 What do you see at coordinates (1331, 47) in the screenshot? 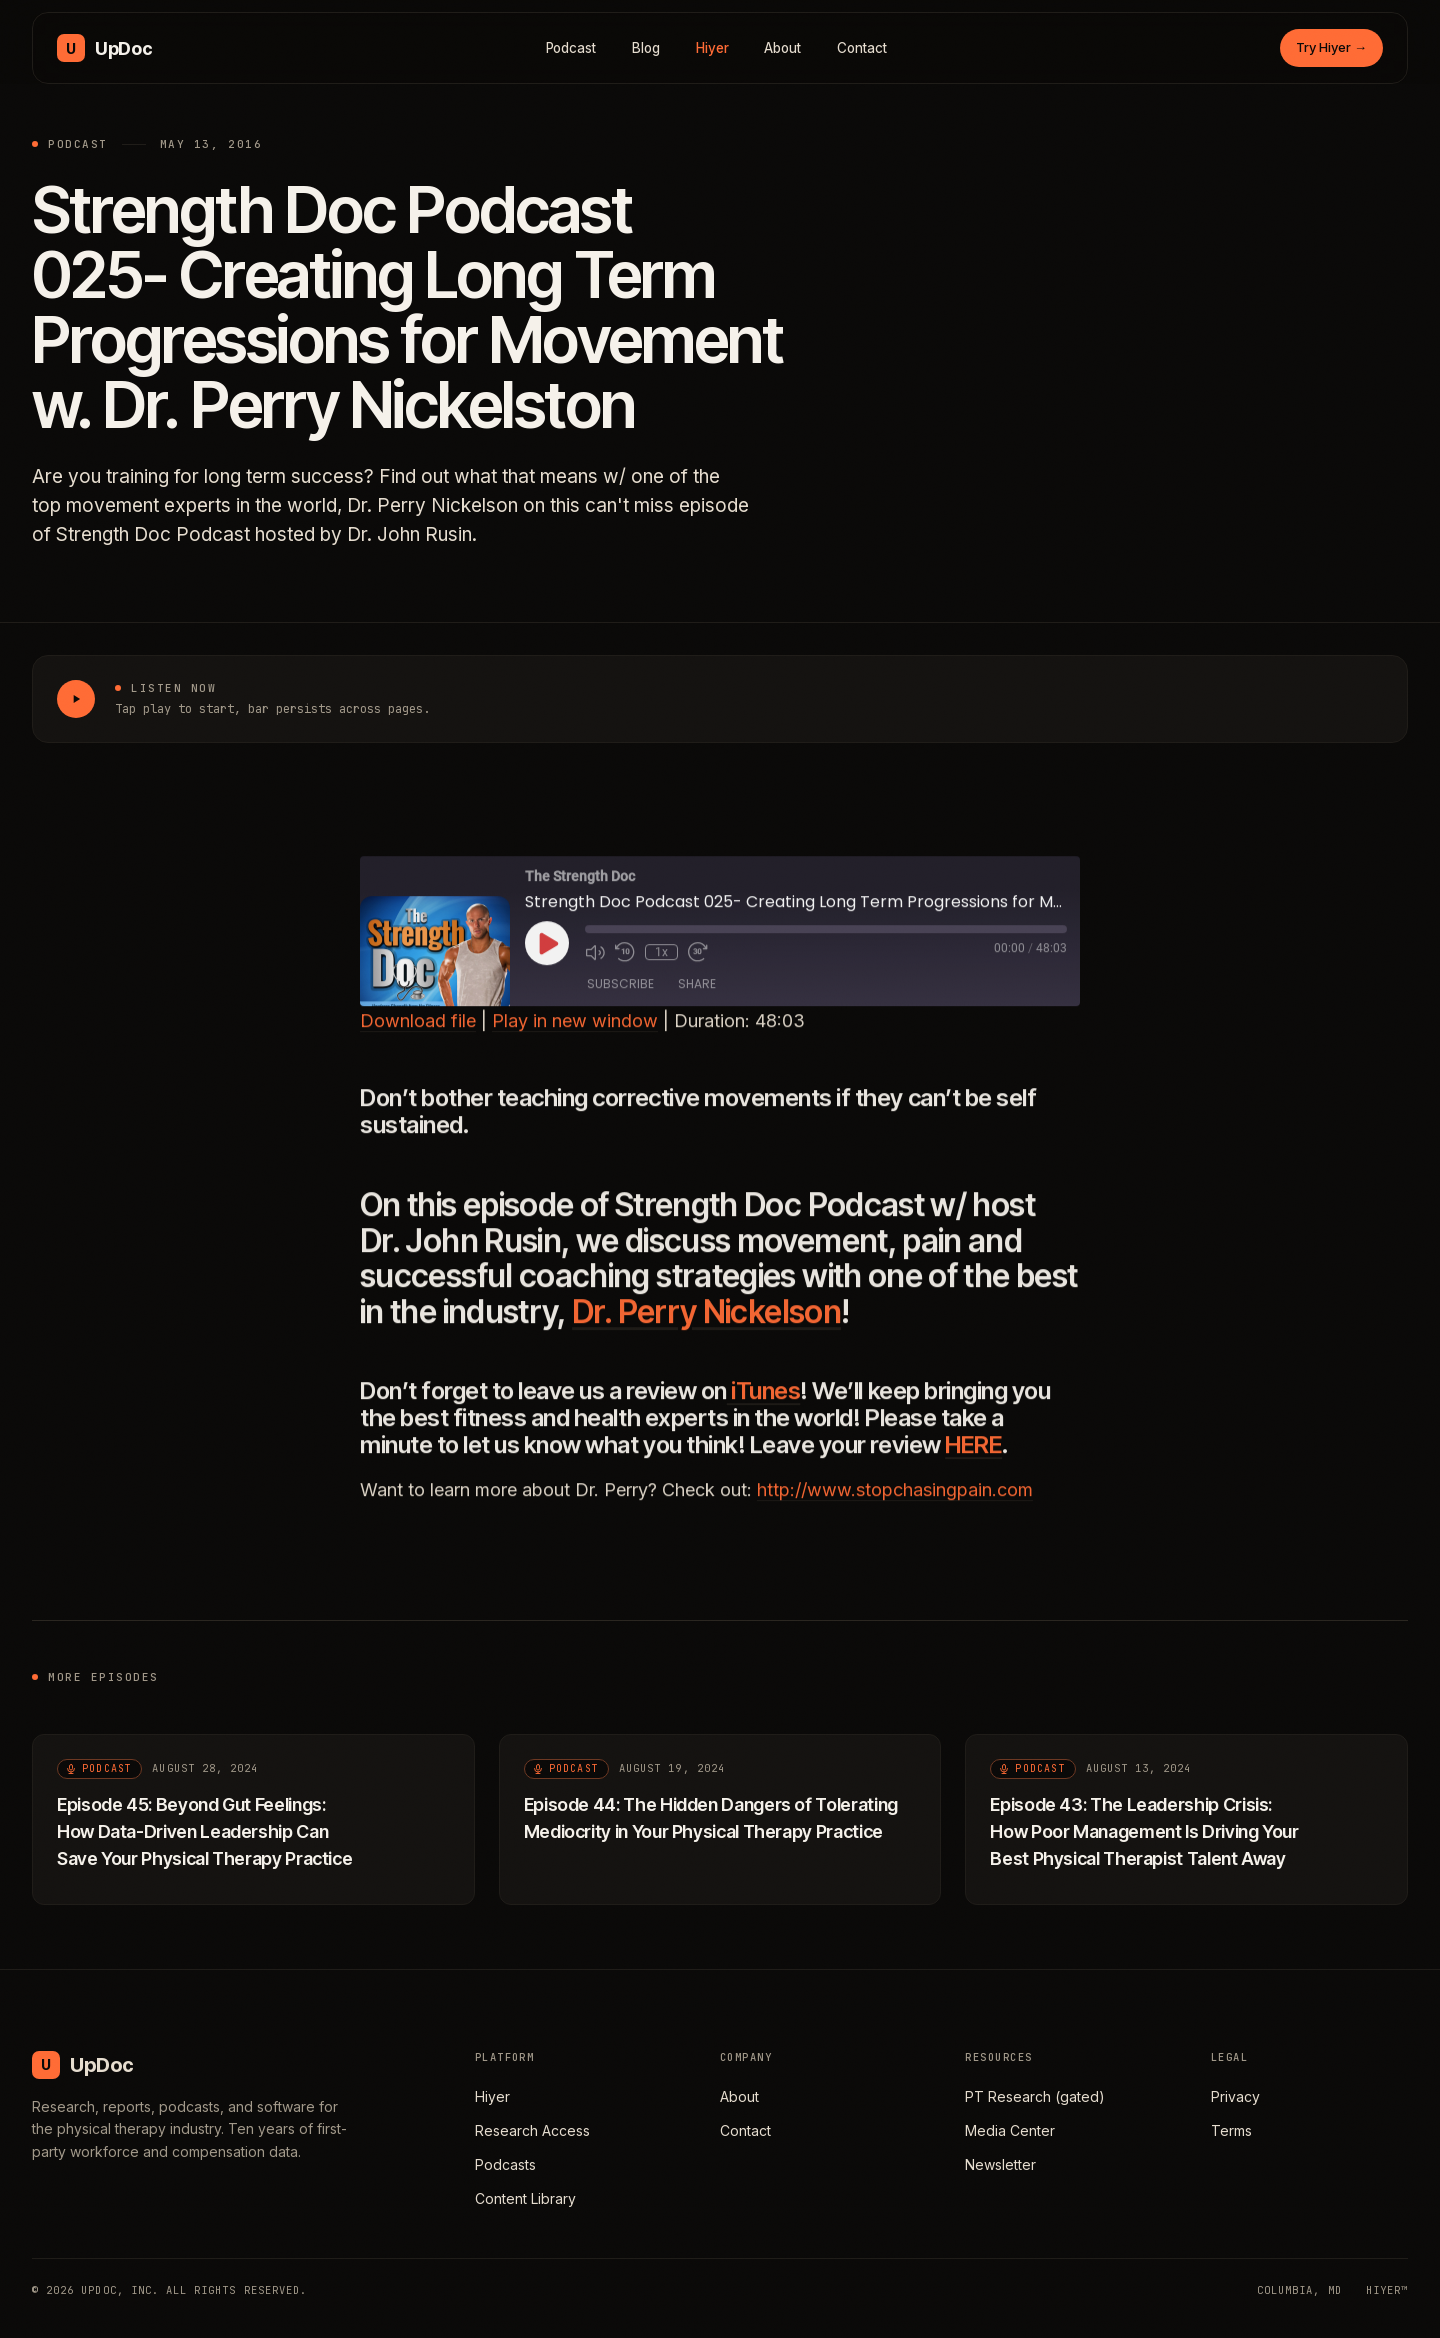
I see `Try Hiyer` at bounding box center [1331, 47].